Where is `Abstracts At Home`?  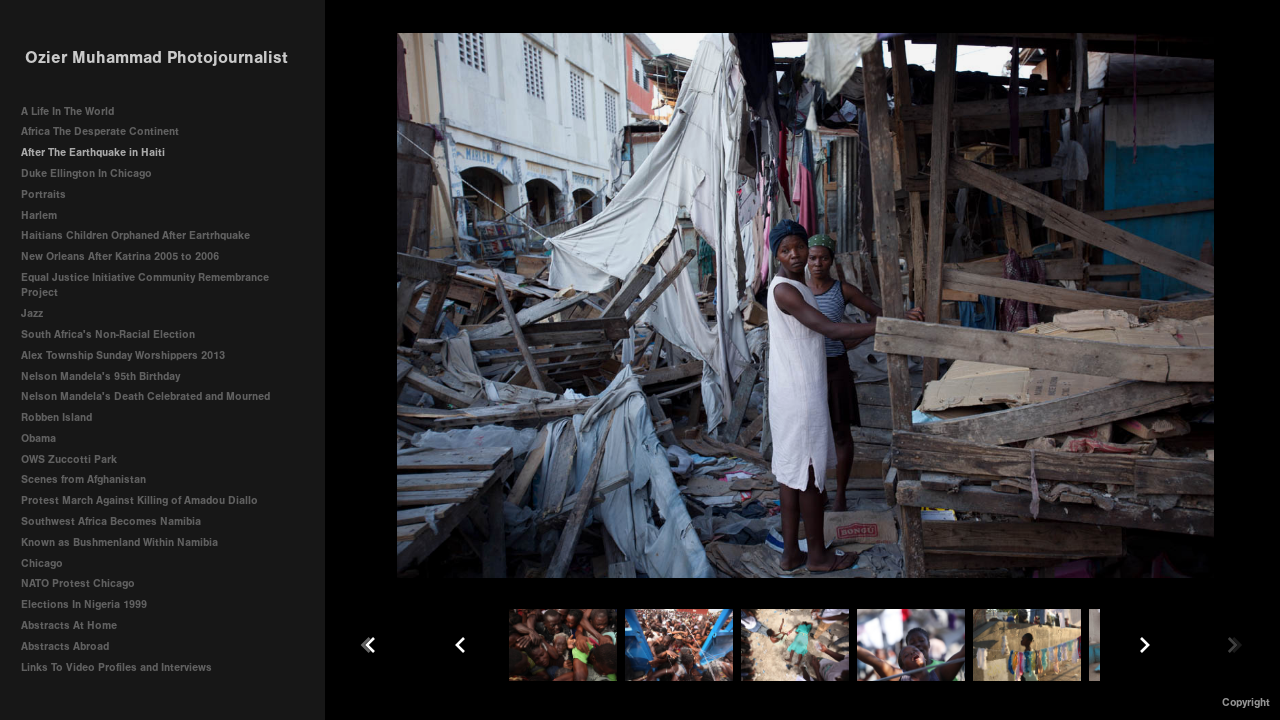 Abstracts At Home is located at coordinates (69, 625).